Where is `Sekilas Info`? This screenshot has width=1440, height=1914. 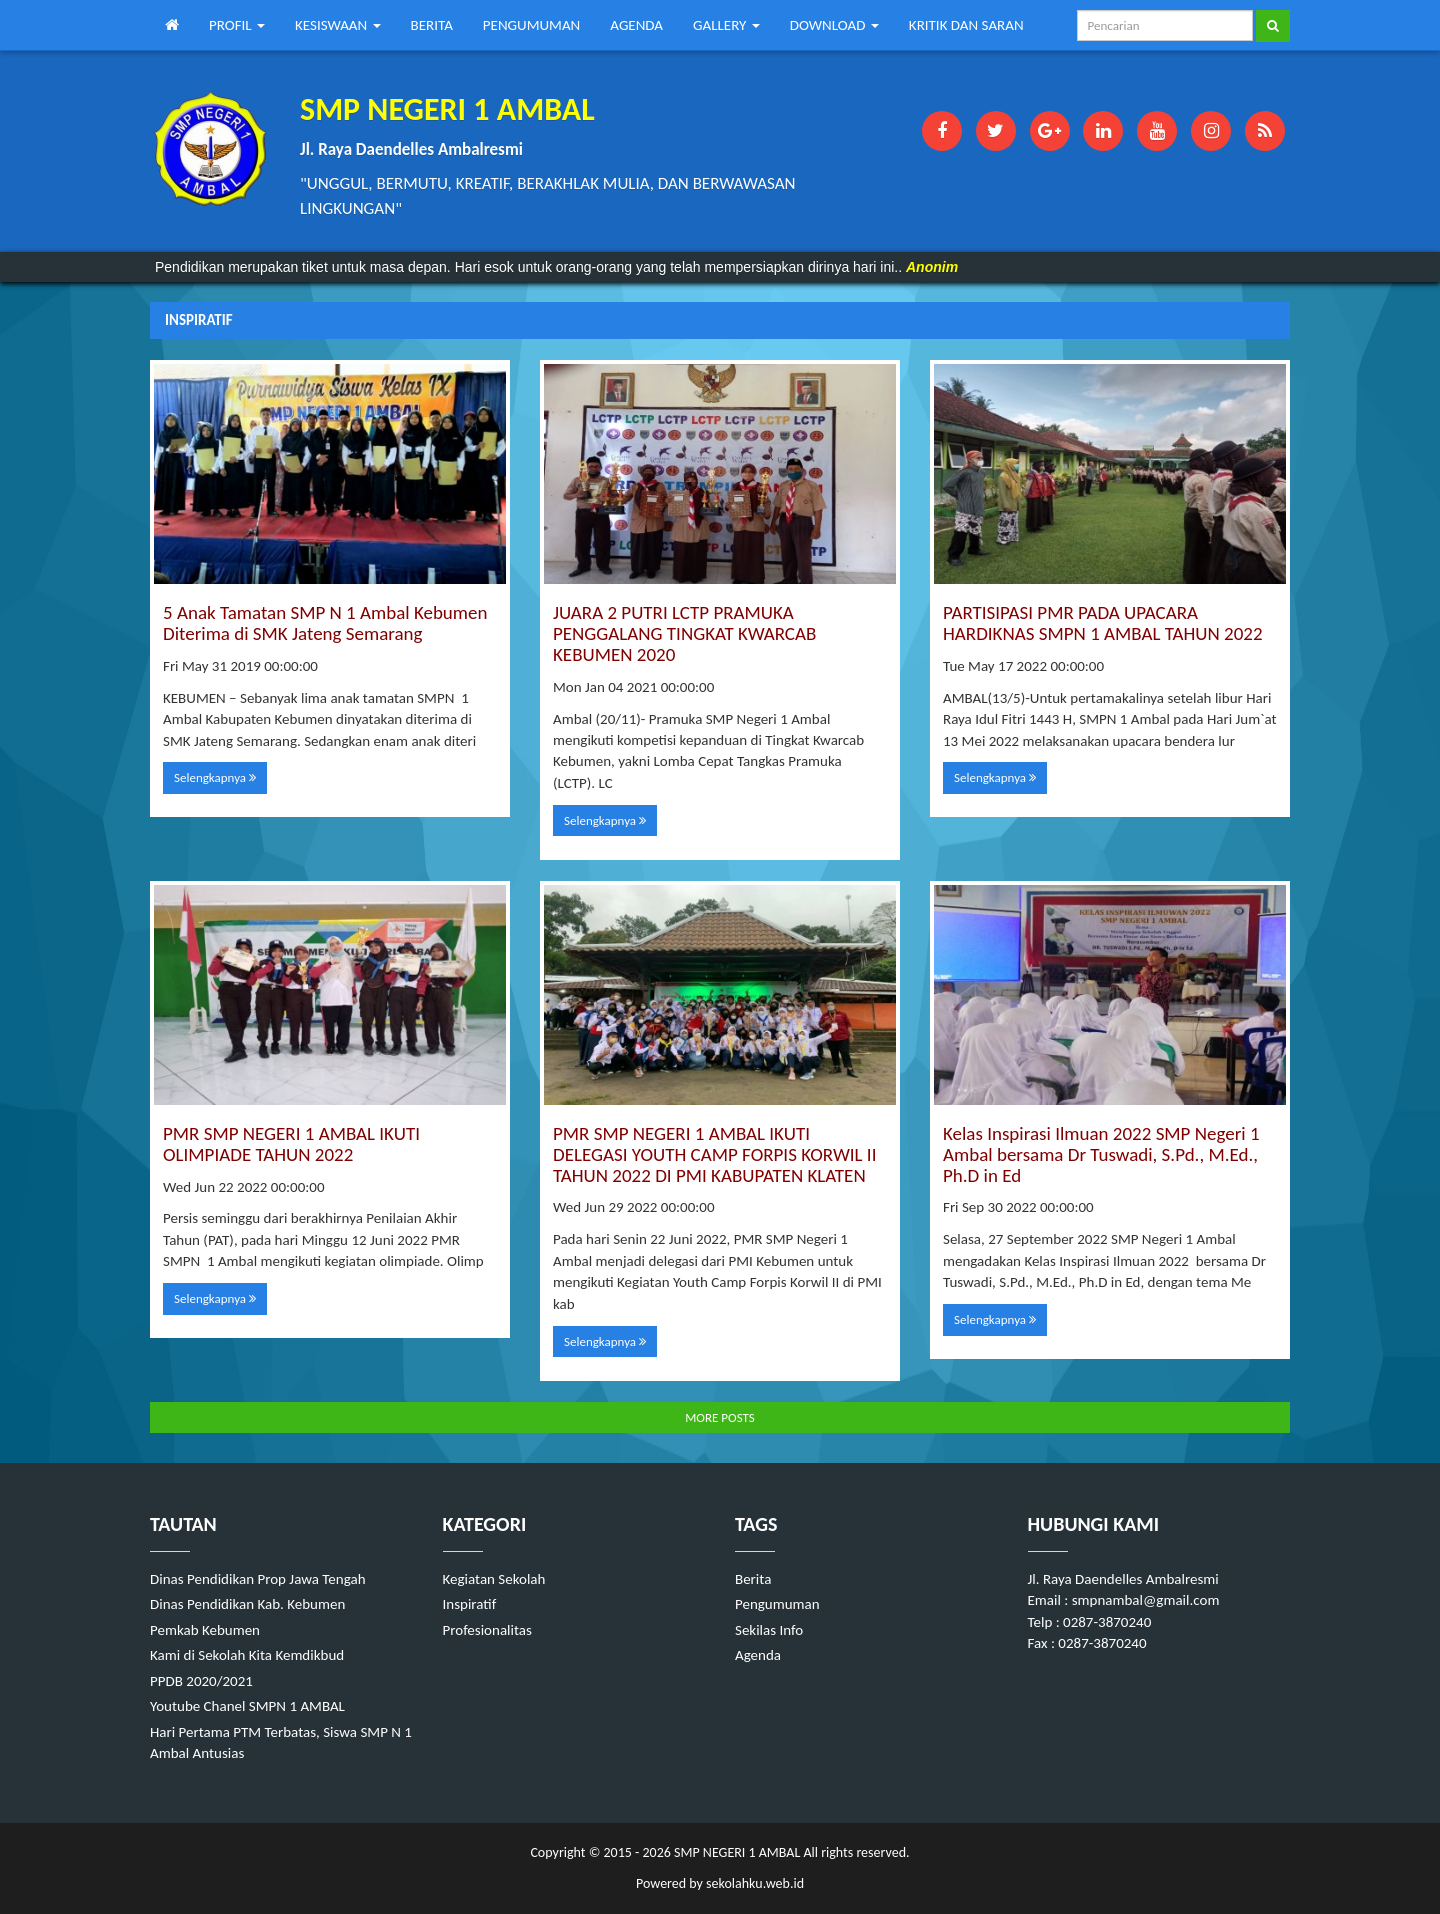
Sekilas Info is located at coordinates (769, 1630).